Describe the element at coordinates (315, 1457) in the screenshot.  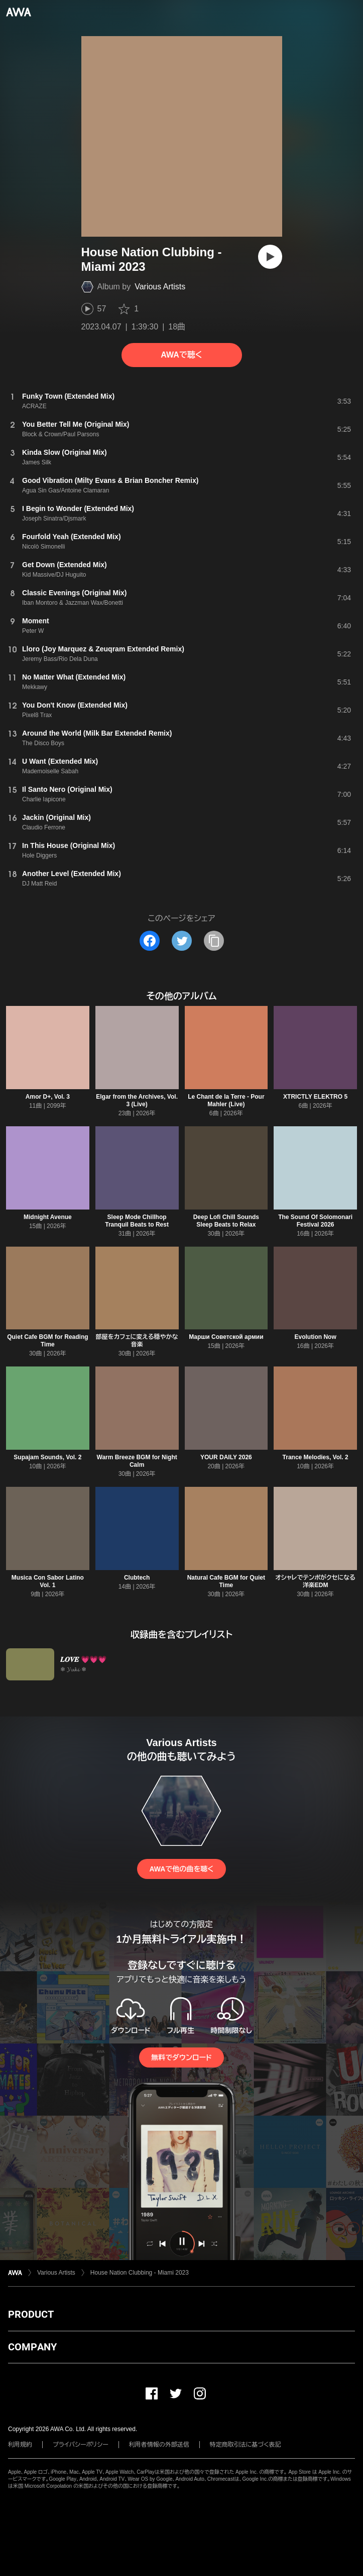
I see `Trance Melodies, Vol. 2` at that location.